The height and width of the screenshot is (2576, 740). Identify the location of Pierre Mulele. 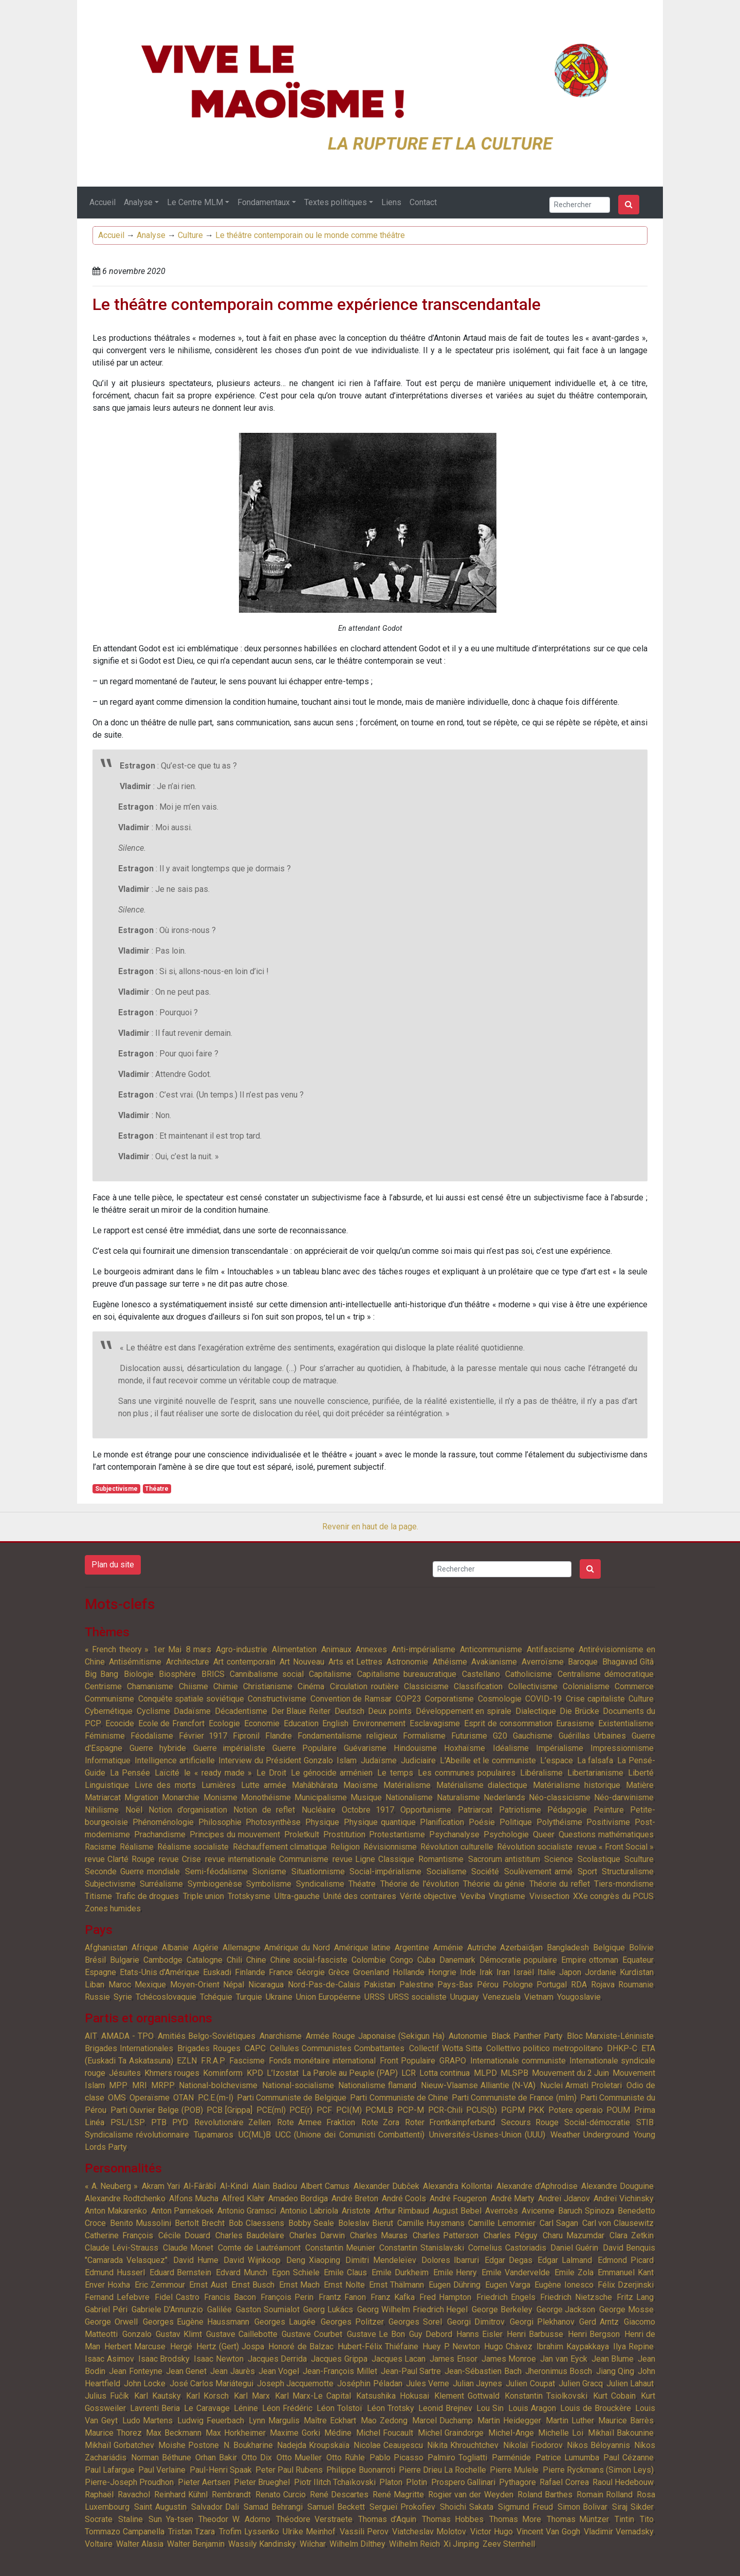
(514, 2470).